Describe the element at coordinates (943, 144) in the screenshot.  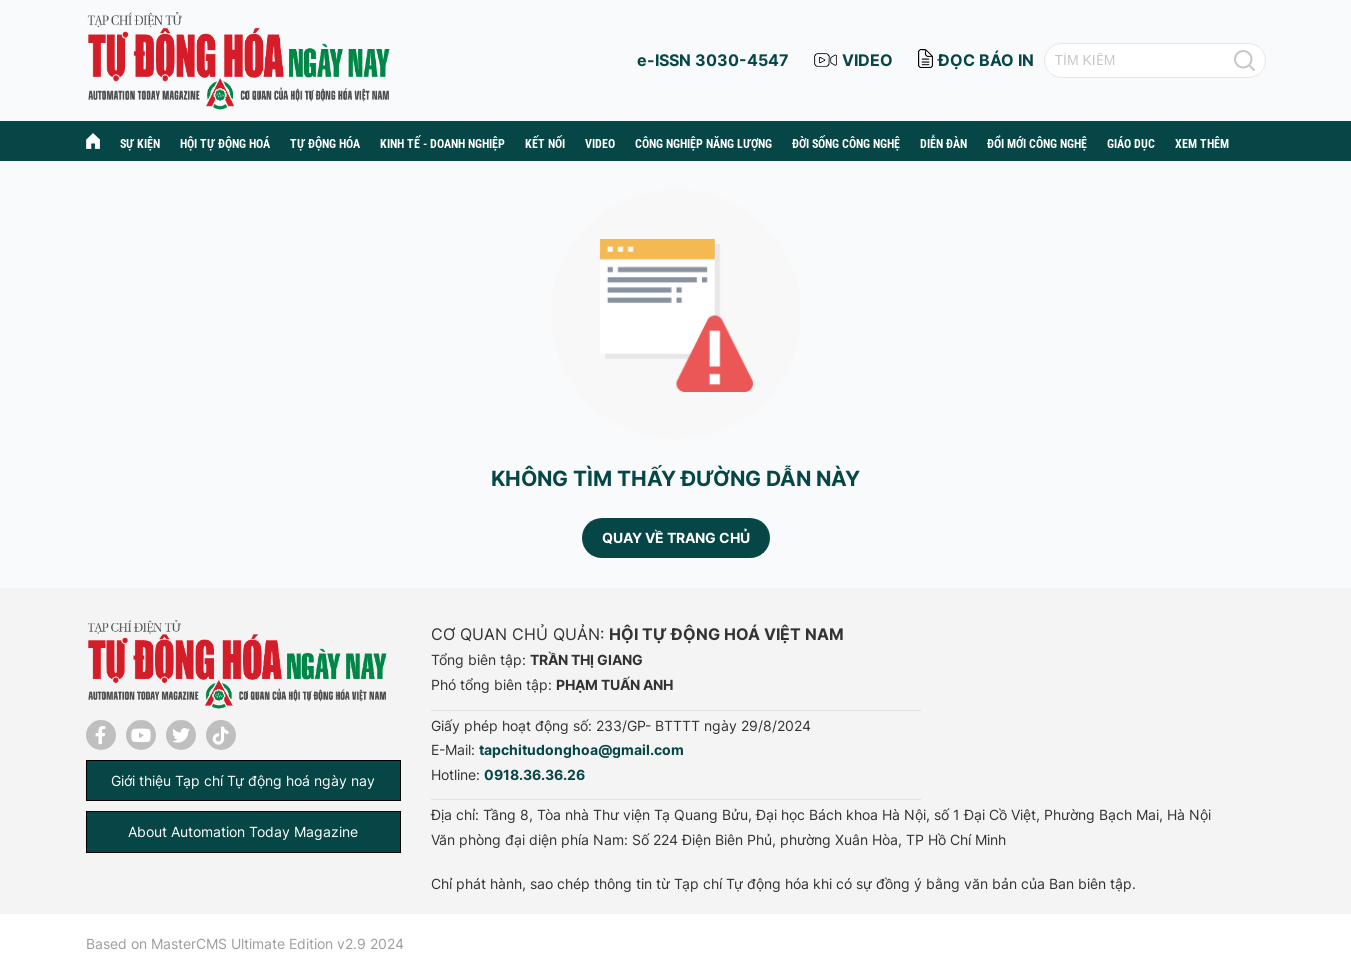
I see `Diễn đàn` at that location.